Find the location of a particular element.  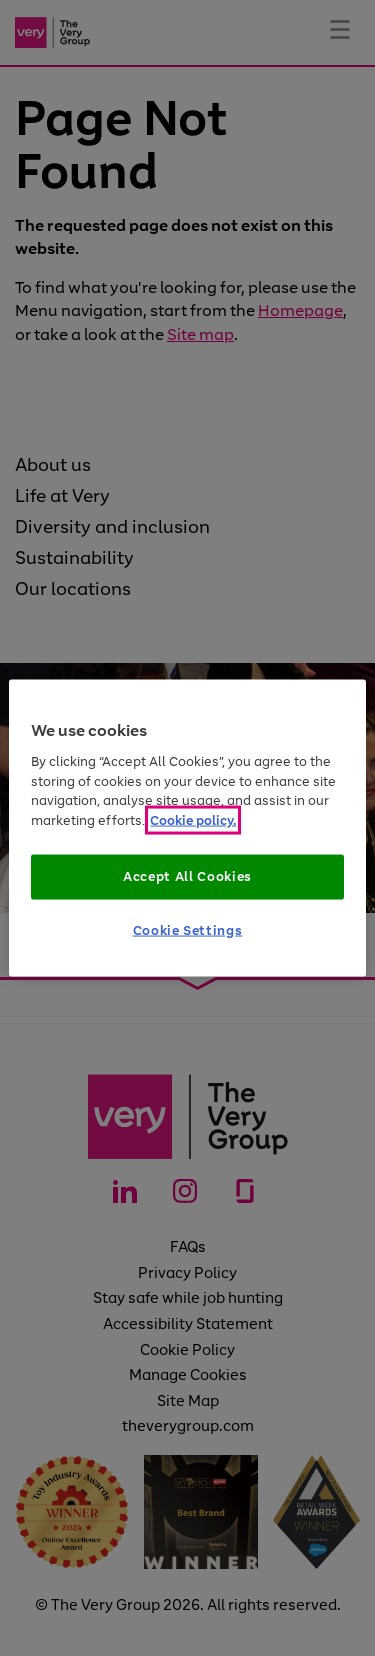

Cookie policy. [More information about your privacy] is located at coordinates (193, 819).